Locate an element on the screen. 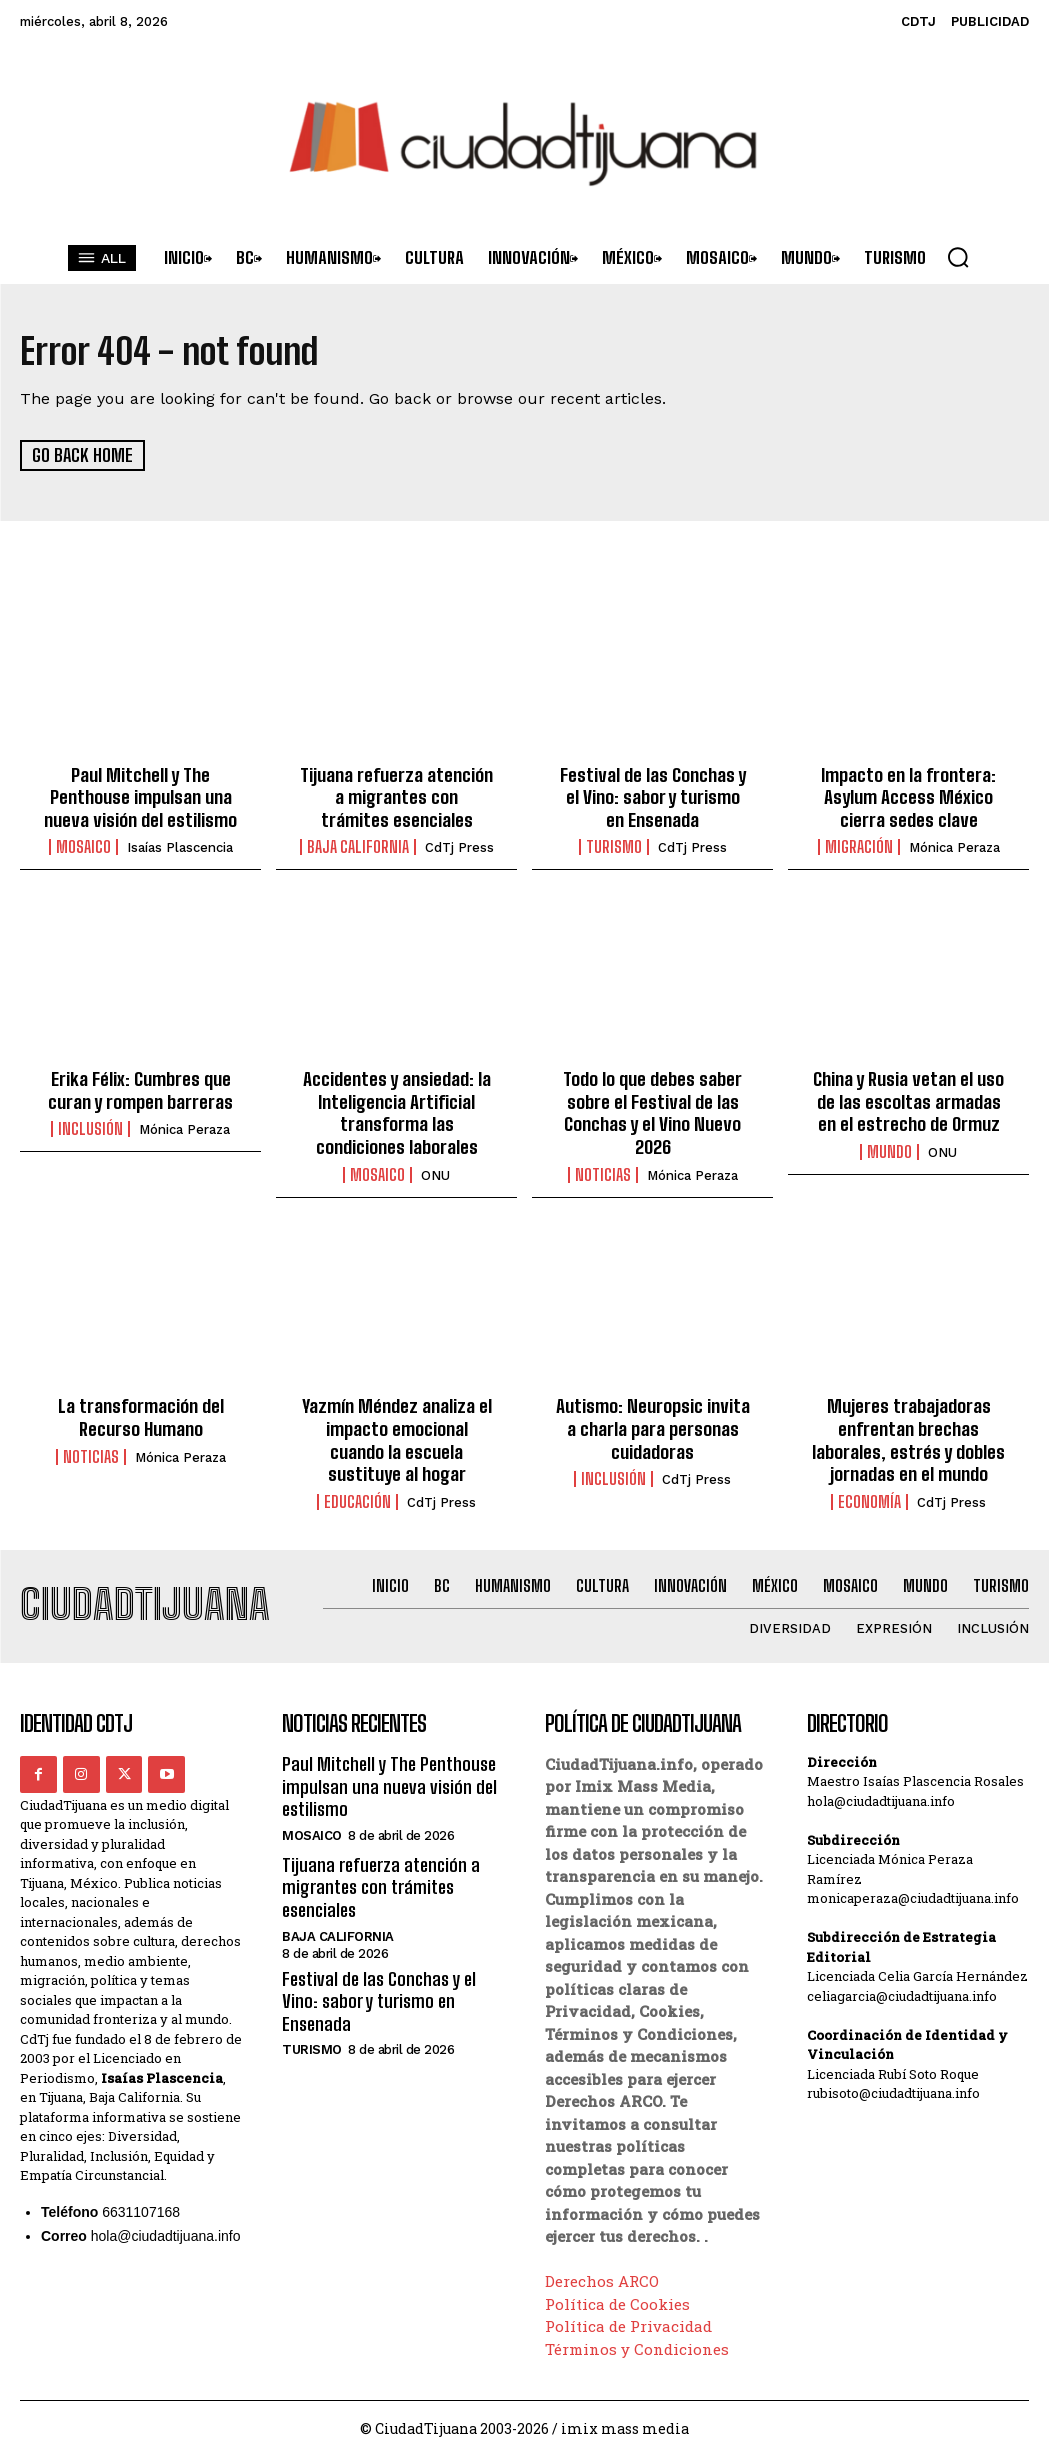 The height and width of the screenshot is (2447, 1049). Yazmín Méndez analiza el impacto emocional cuando la escuela sustituye al hogar is located at coordinates (397, 1430).